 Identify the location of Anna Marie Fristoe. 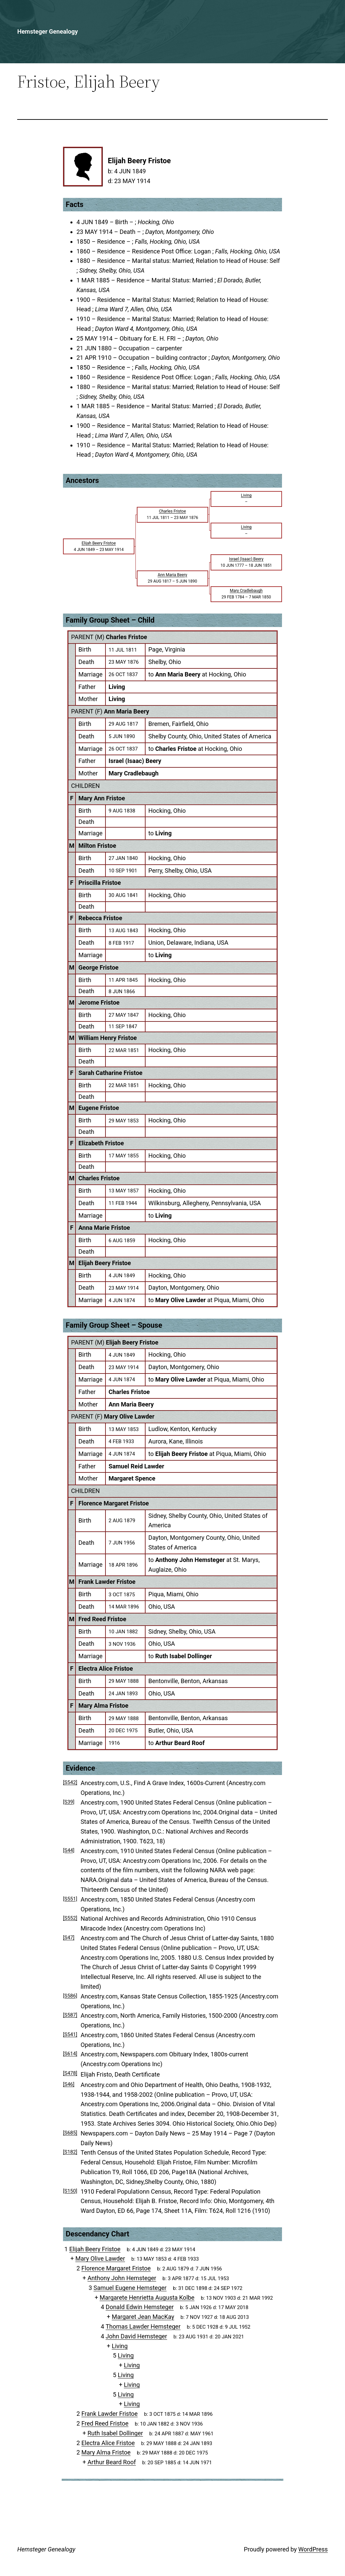
(104, 1227).